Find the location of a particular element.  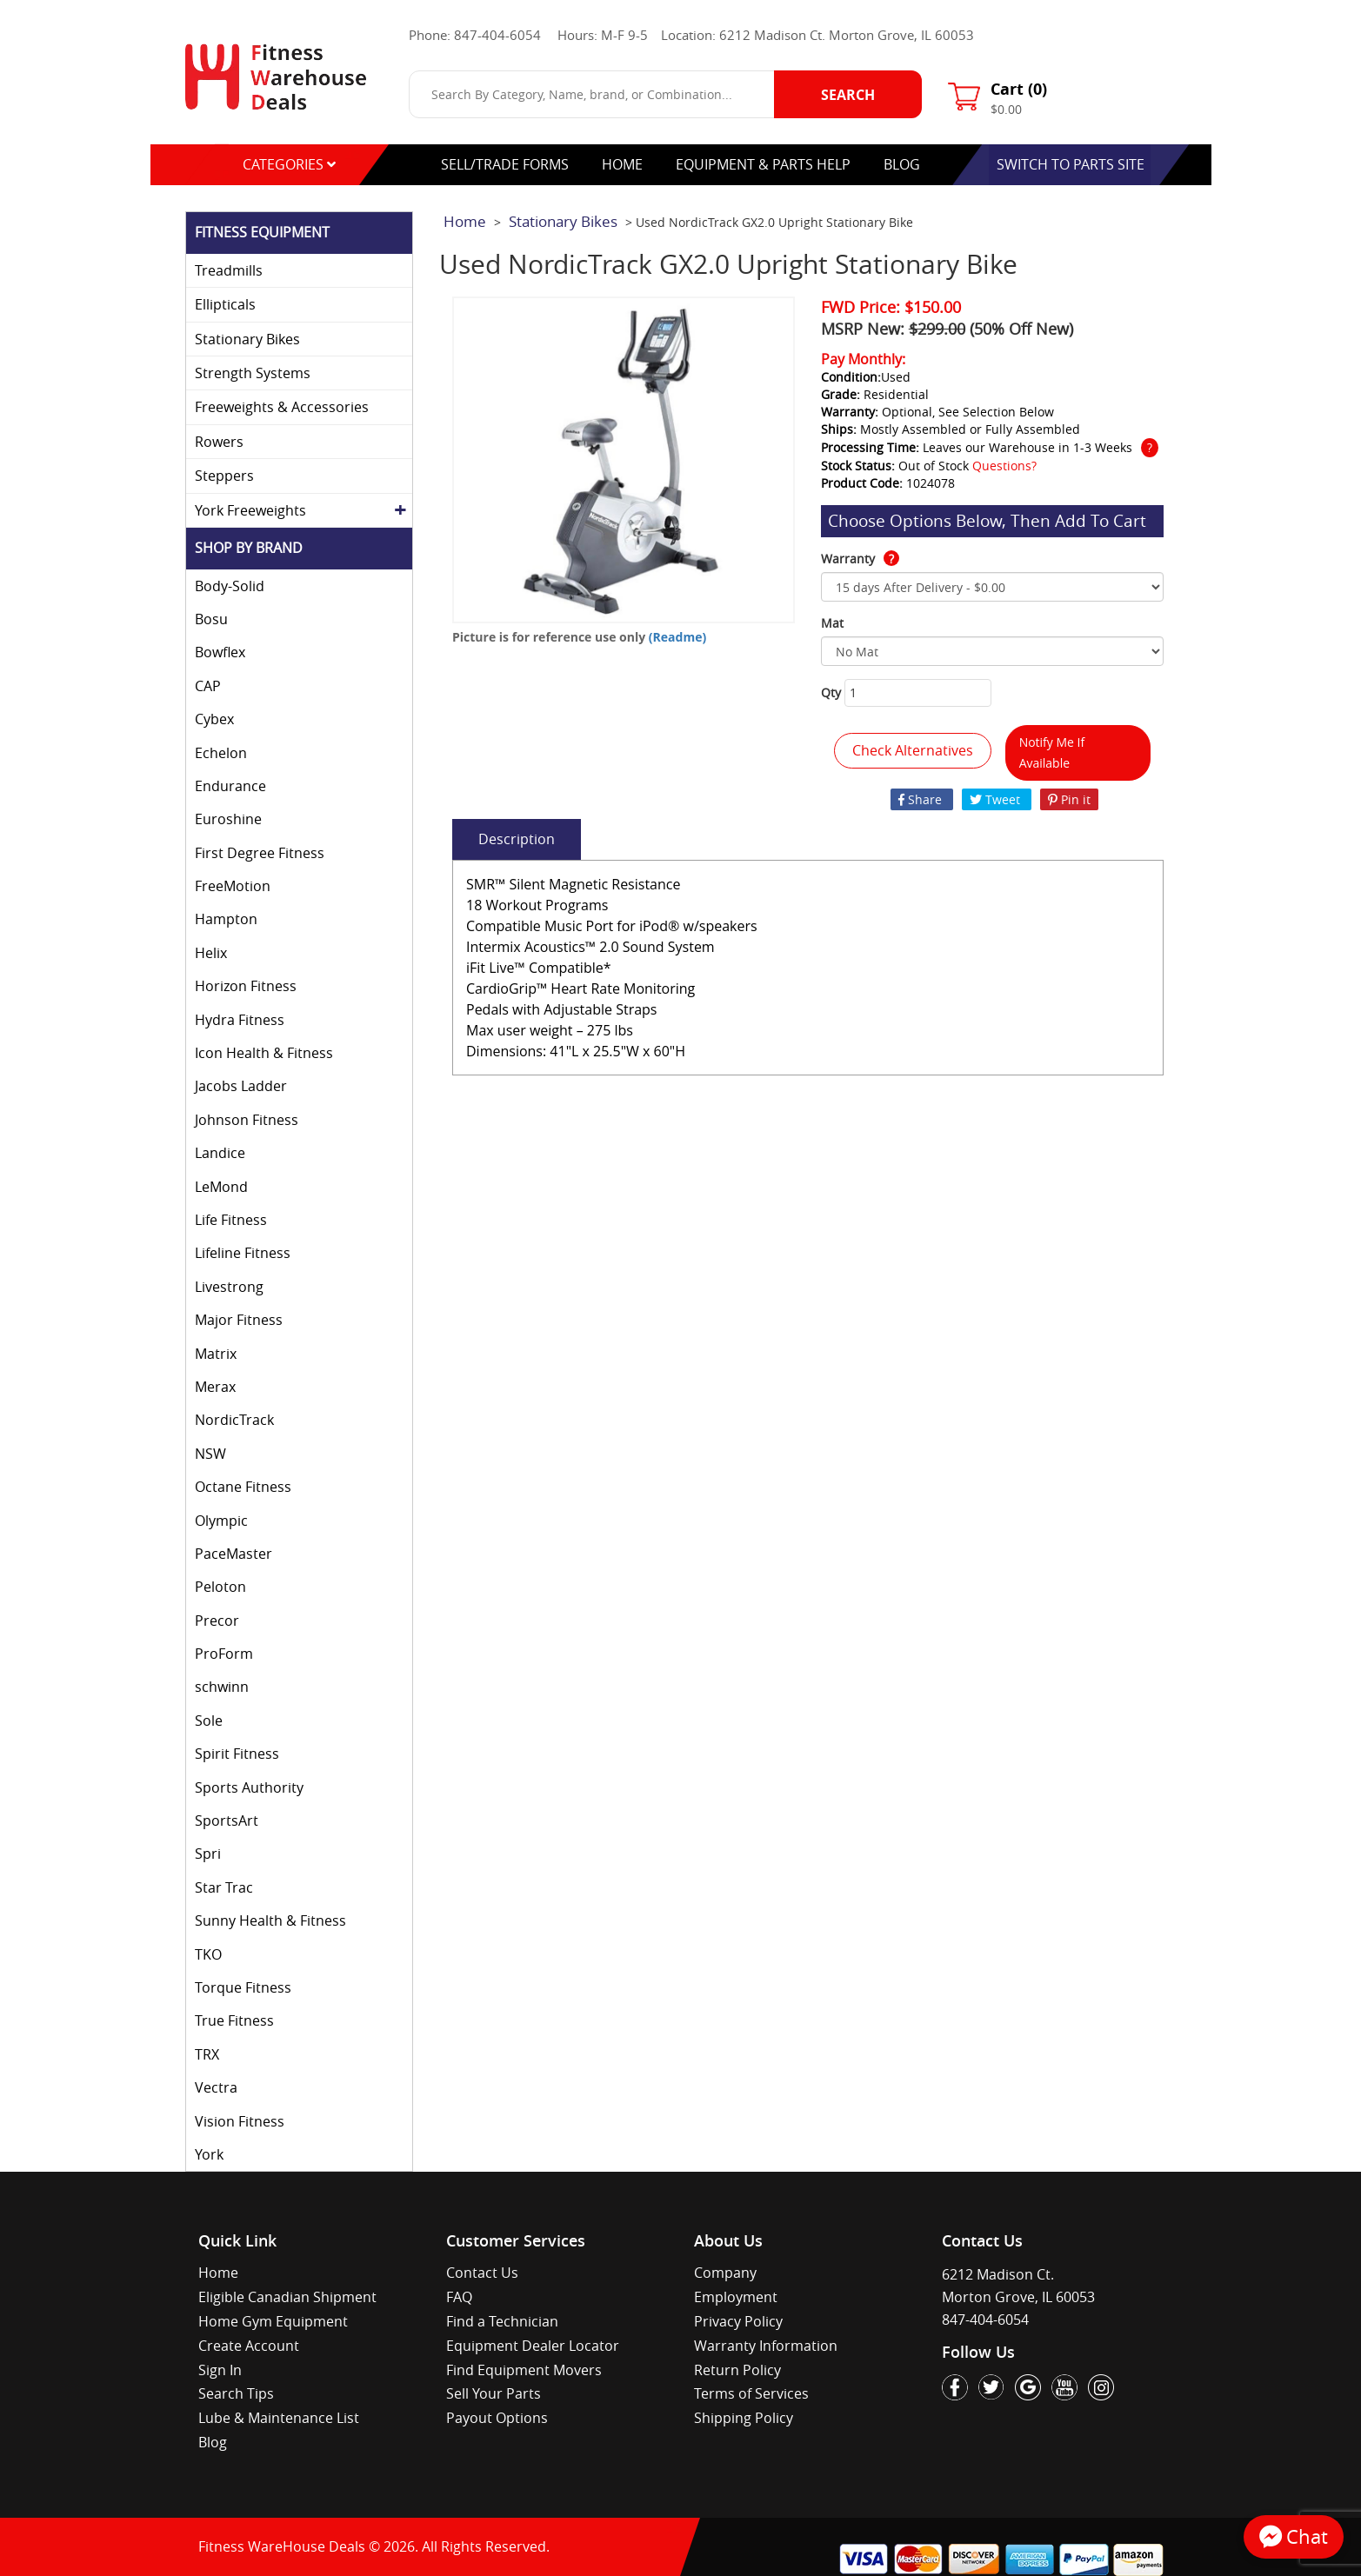

Spri is located at coordinates (208, 1853).